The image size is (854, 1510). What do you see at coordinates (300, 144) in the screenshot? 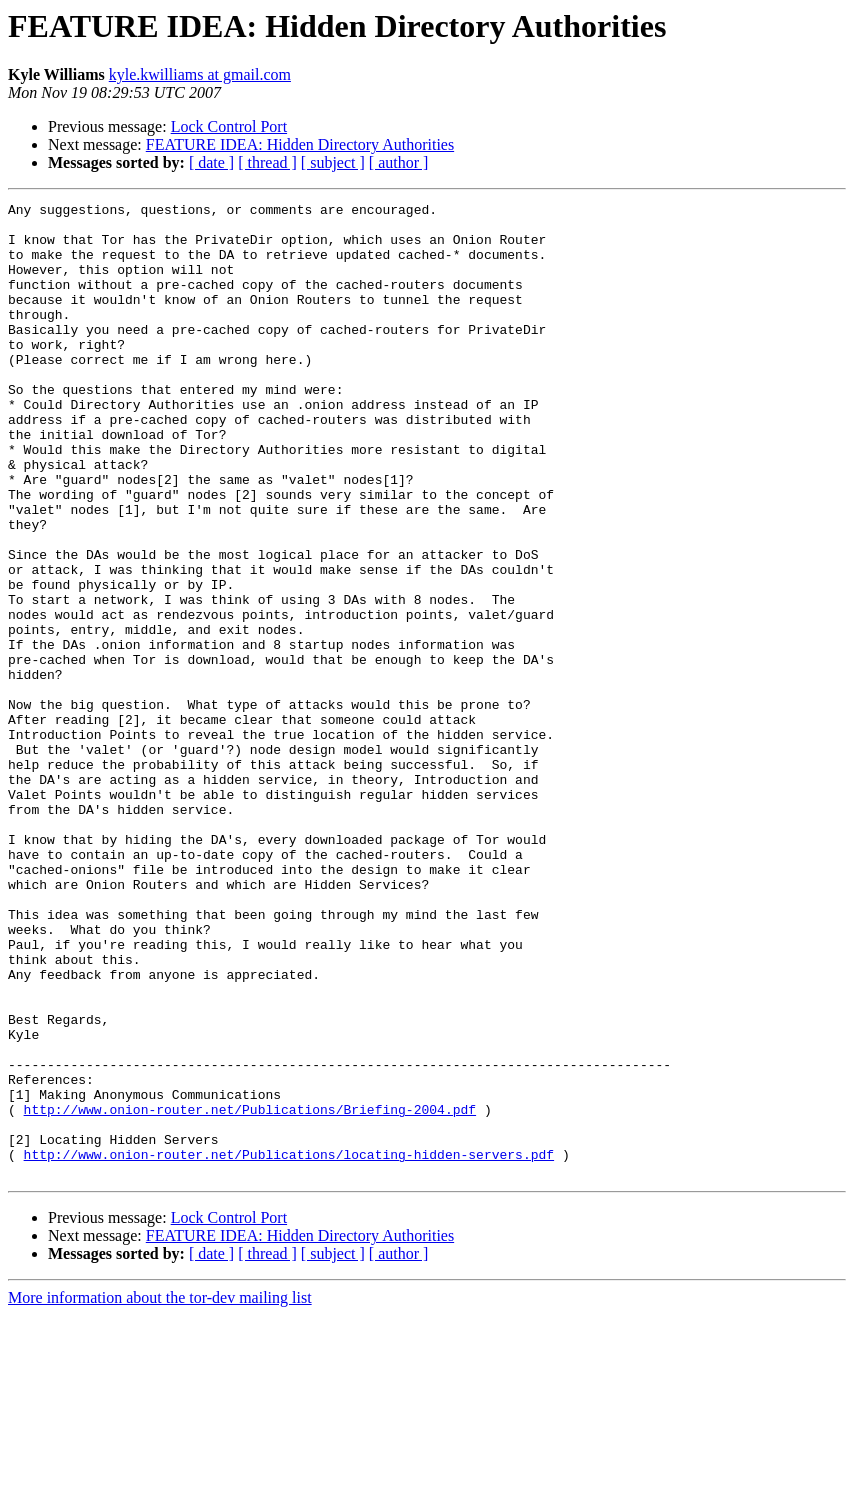
I see `FEATURE IDEA: Hidden Directory Authorities` at bounding box center [300, 144].